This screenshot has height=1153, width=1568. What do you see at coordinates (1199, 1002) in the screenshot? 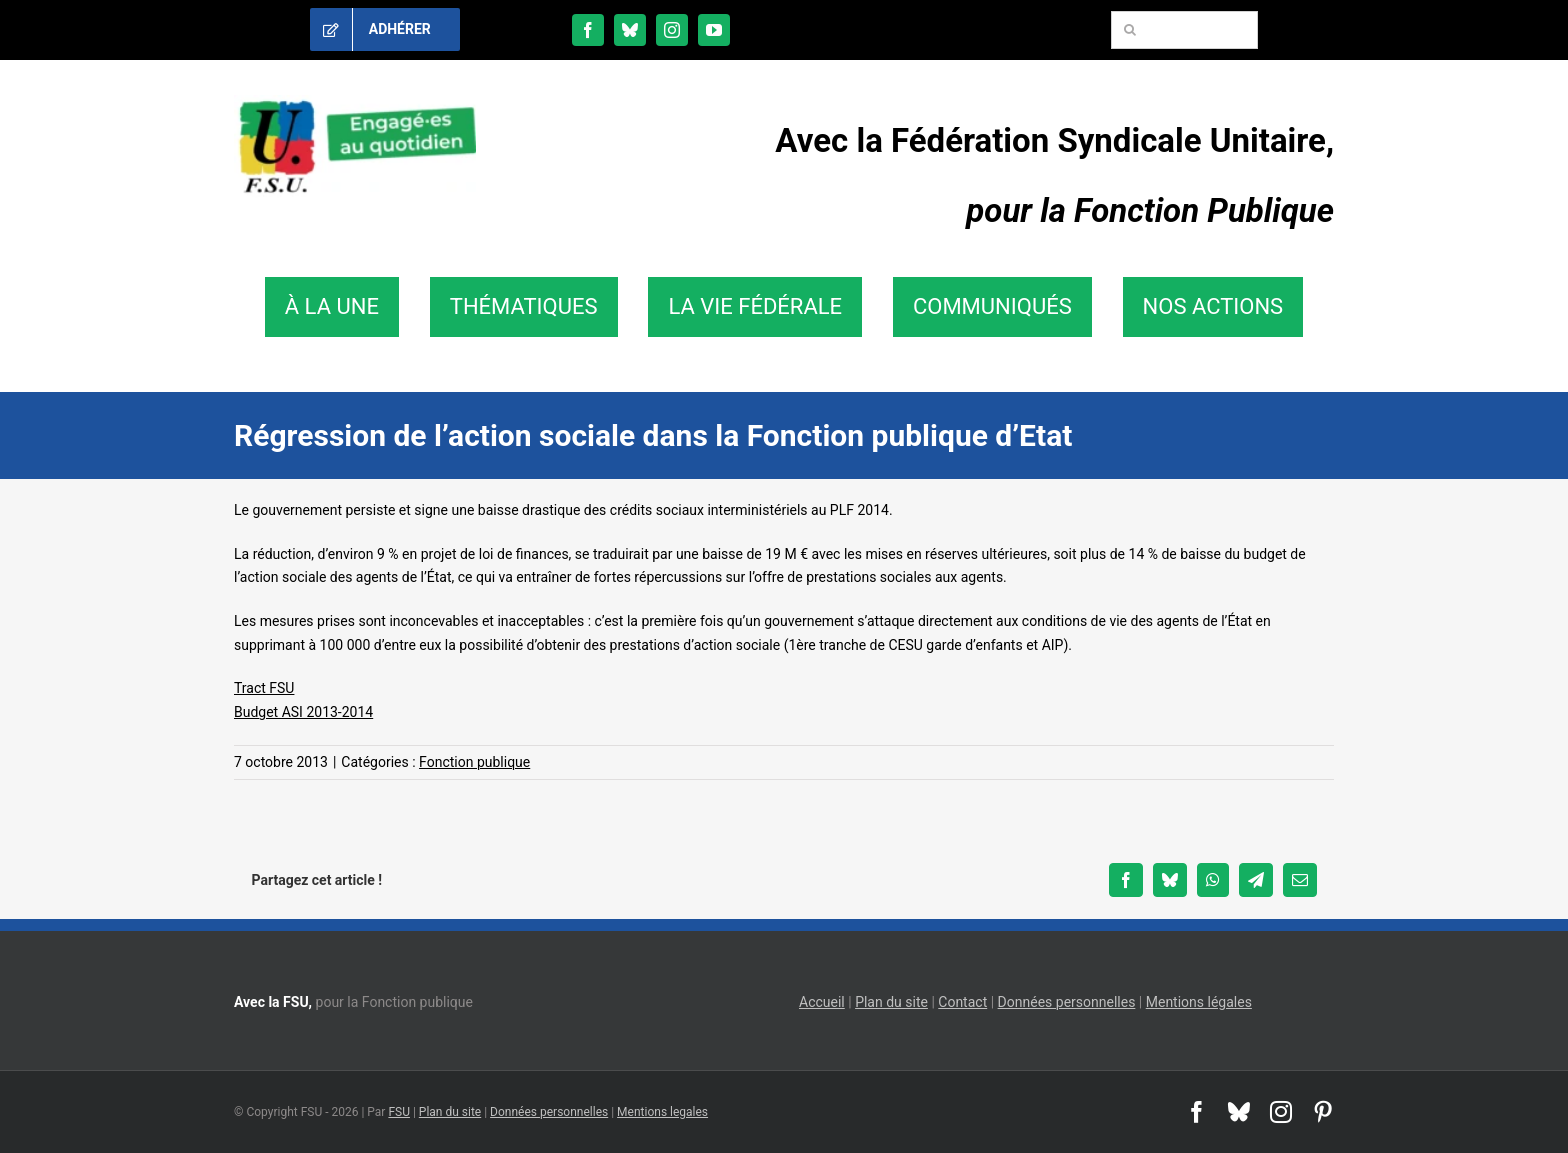
I see `Mentions légales` at bounding box center [1199, 1002].